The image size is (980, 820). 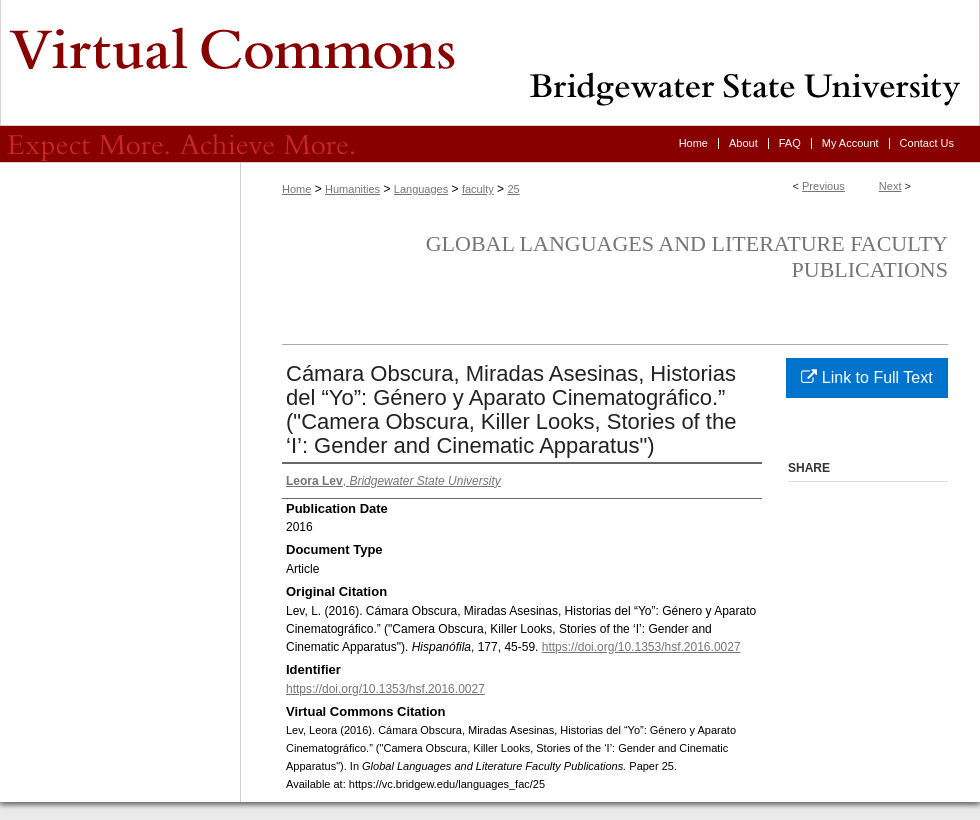 I want to click on Next, so click(x=890, y=186).